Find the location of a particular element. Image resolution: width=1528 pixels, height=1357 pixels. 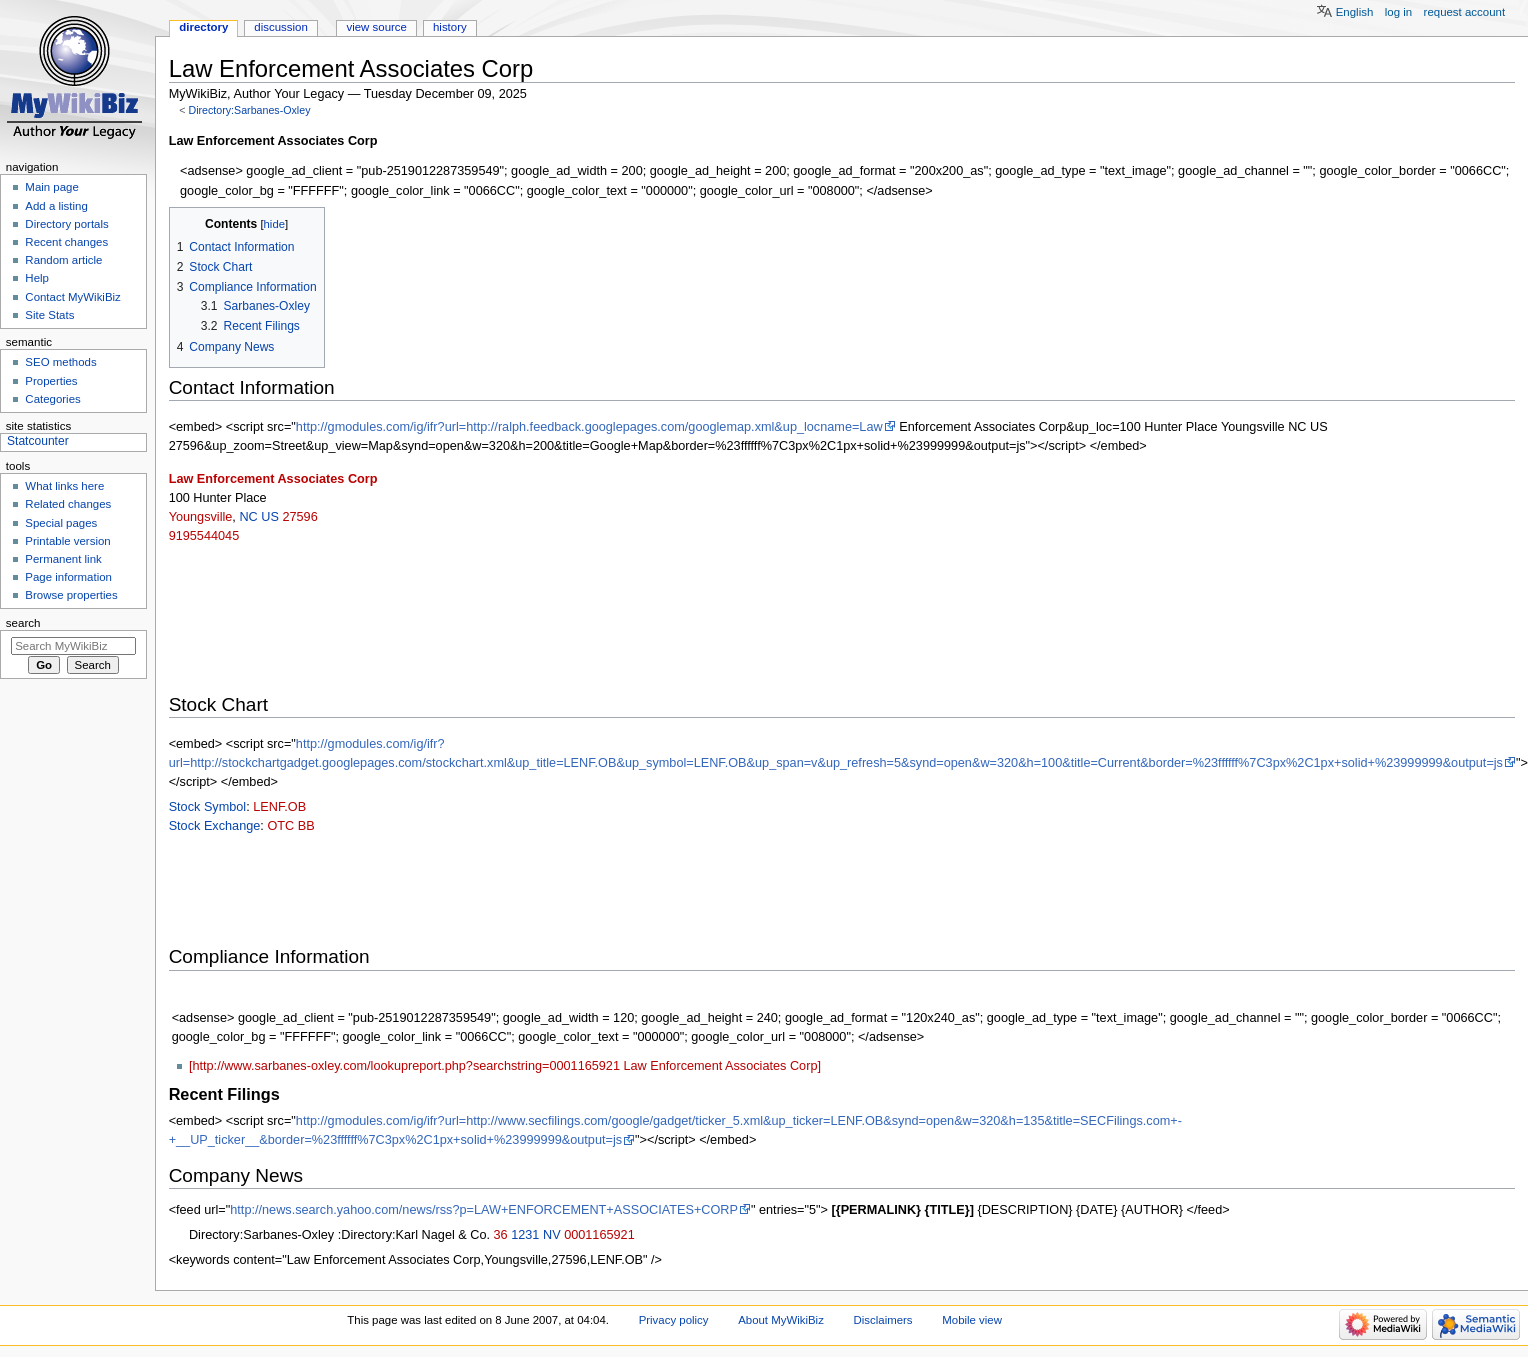

http://news.search.yahoo.com/news/rss?p=LAW+ENFORCEMENT+ASSOCIATES+CORP is located at coordinates (484, 1210).